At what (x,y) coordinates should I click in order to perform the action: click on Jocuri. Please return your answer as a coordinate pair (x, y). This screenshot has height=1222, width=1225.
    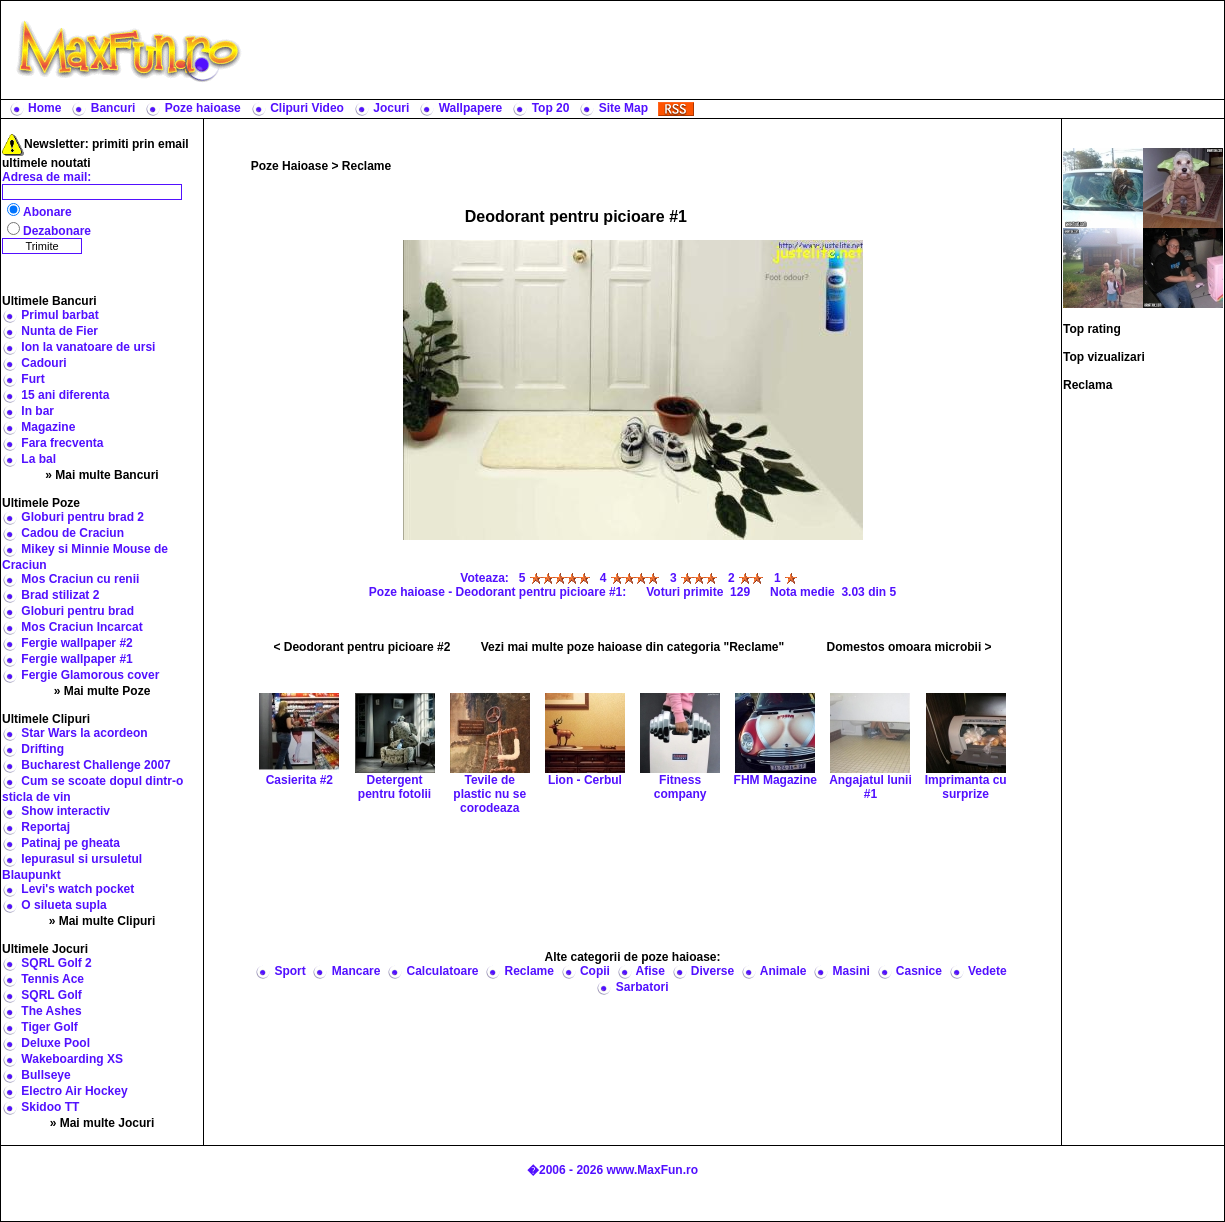
    Looking at the image, I should click on (391, 108).